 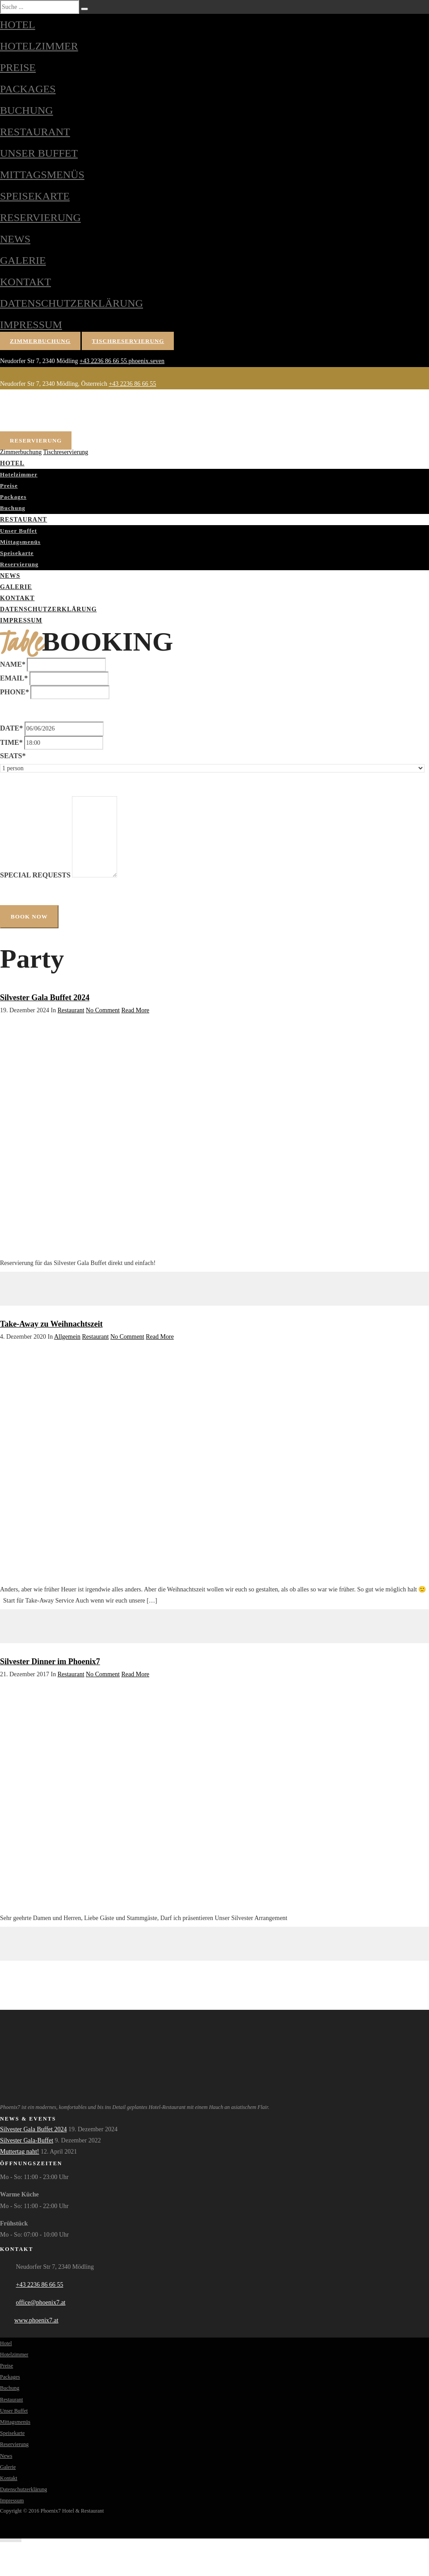 What do you see at coordinates (67, 1336) in the screenshot?
I see `Allgemein` at bounding box center [67, 1336].